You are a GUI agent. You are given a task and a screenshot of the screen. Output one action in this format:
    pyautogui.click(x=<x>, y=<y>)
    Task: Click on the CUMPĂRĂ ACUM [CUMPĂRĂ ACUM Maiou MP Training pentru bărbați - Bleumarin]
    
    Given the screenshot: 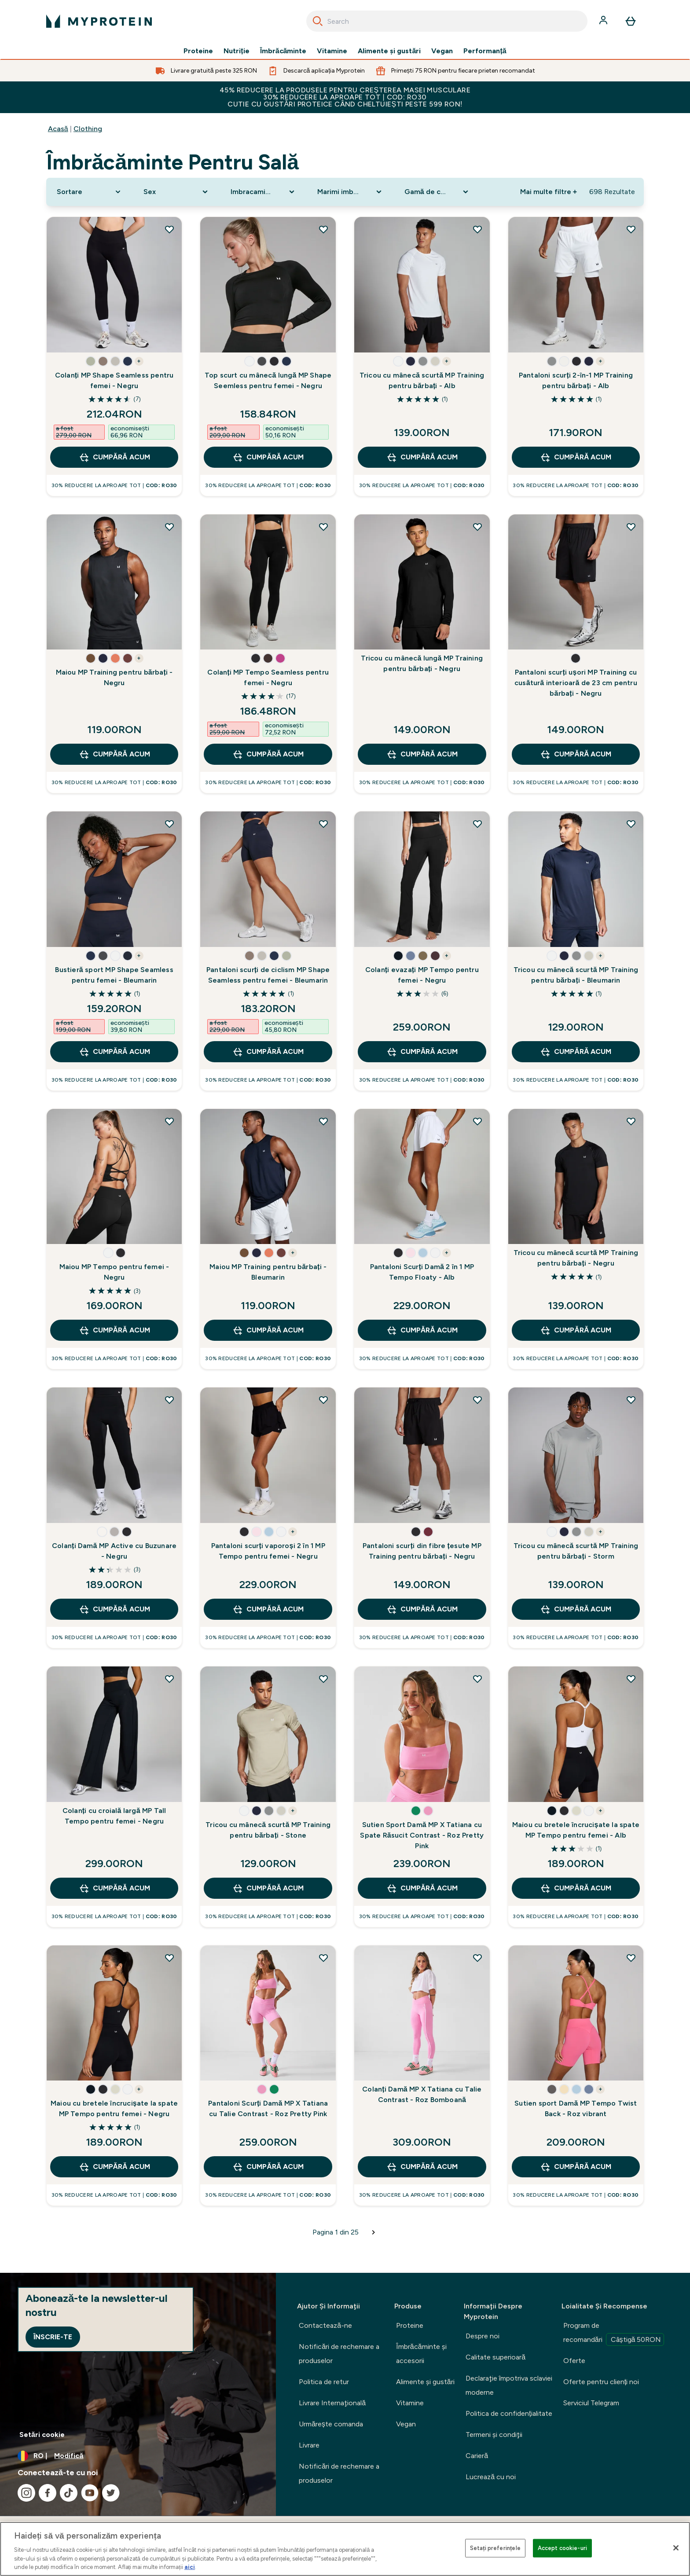 What is the action you would take?
    pyautogui.click(x=268, y=1330)
    